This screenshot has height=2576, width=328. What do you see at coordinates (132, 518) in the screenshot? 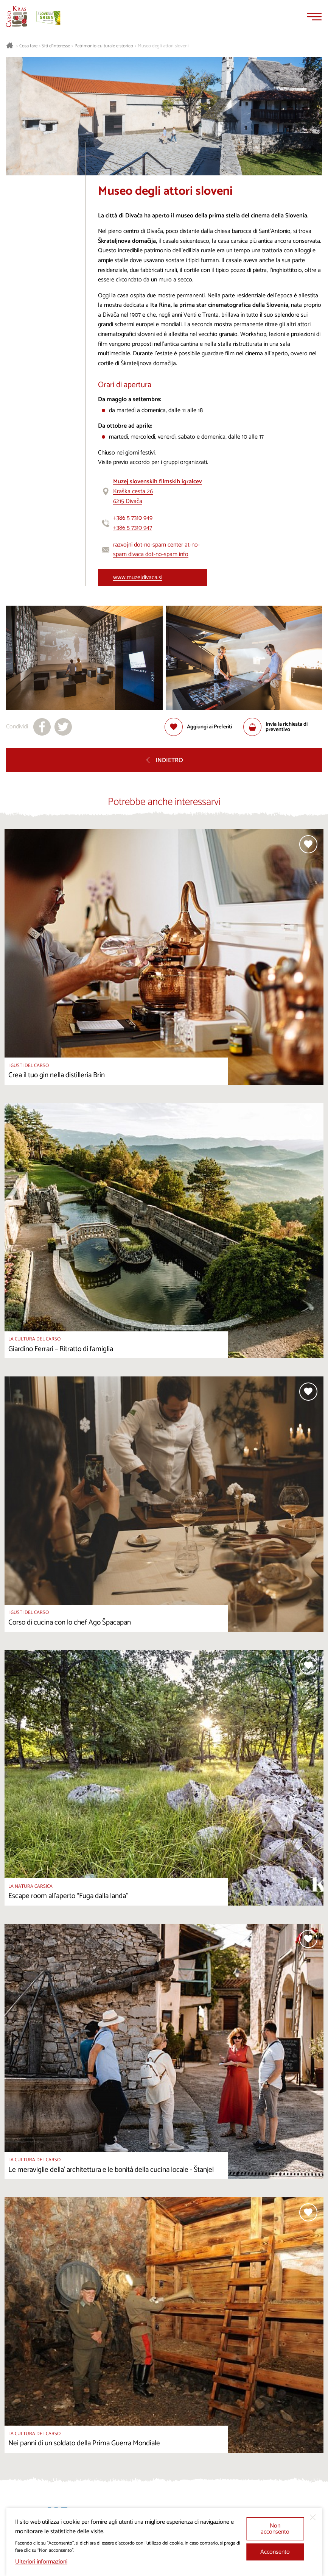
I see `+386 5 7310 949` at bounding box center [132, 518].